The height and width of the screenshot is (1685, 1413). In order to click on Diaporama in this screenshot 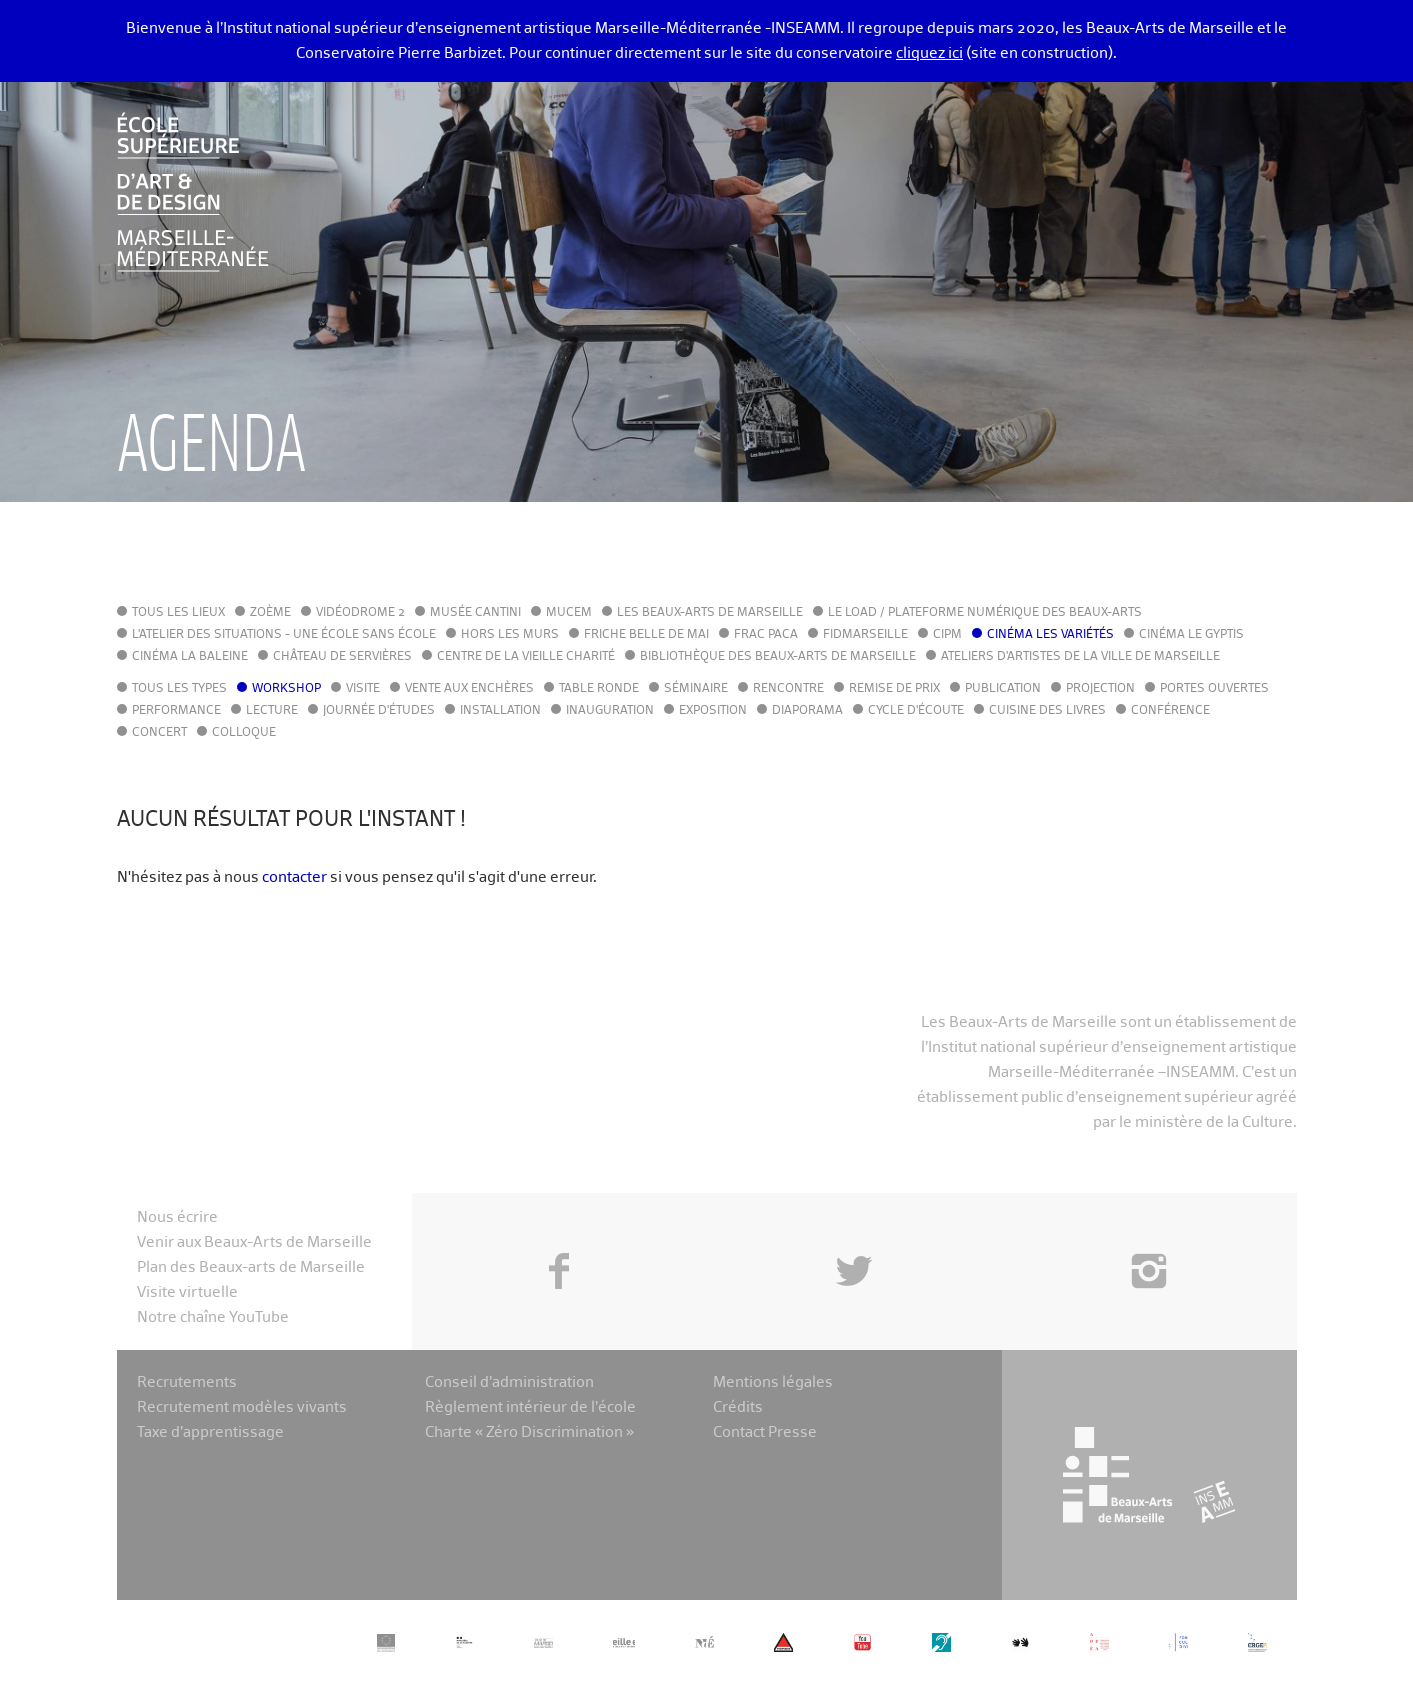, I will do `click(807, 711)`.